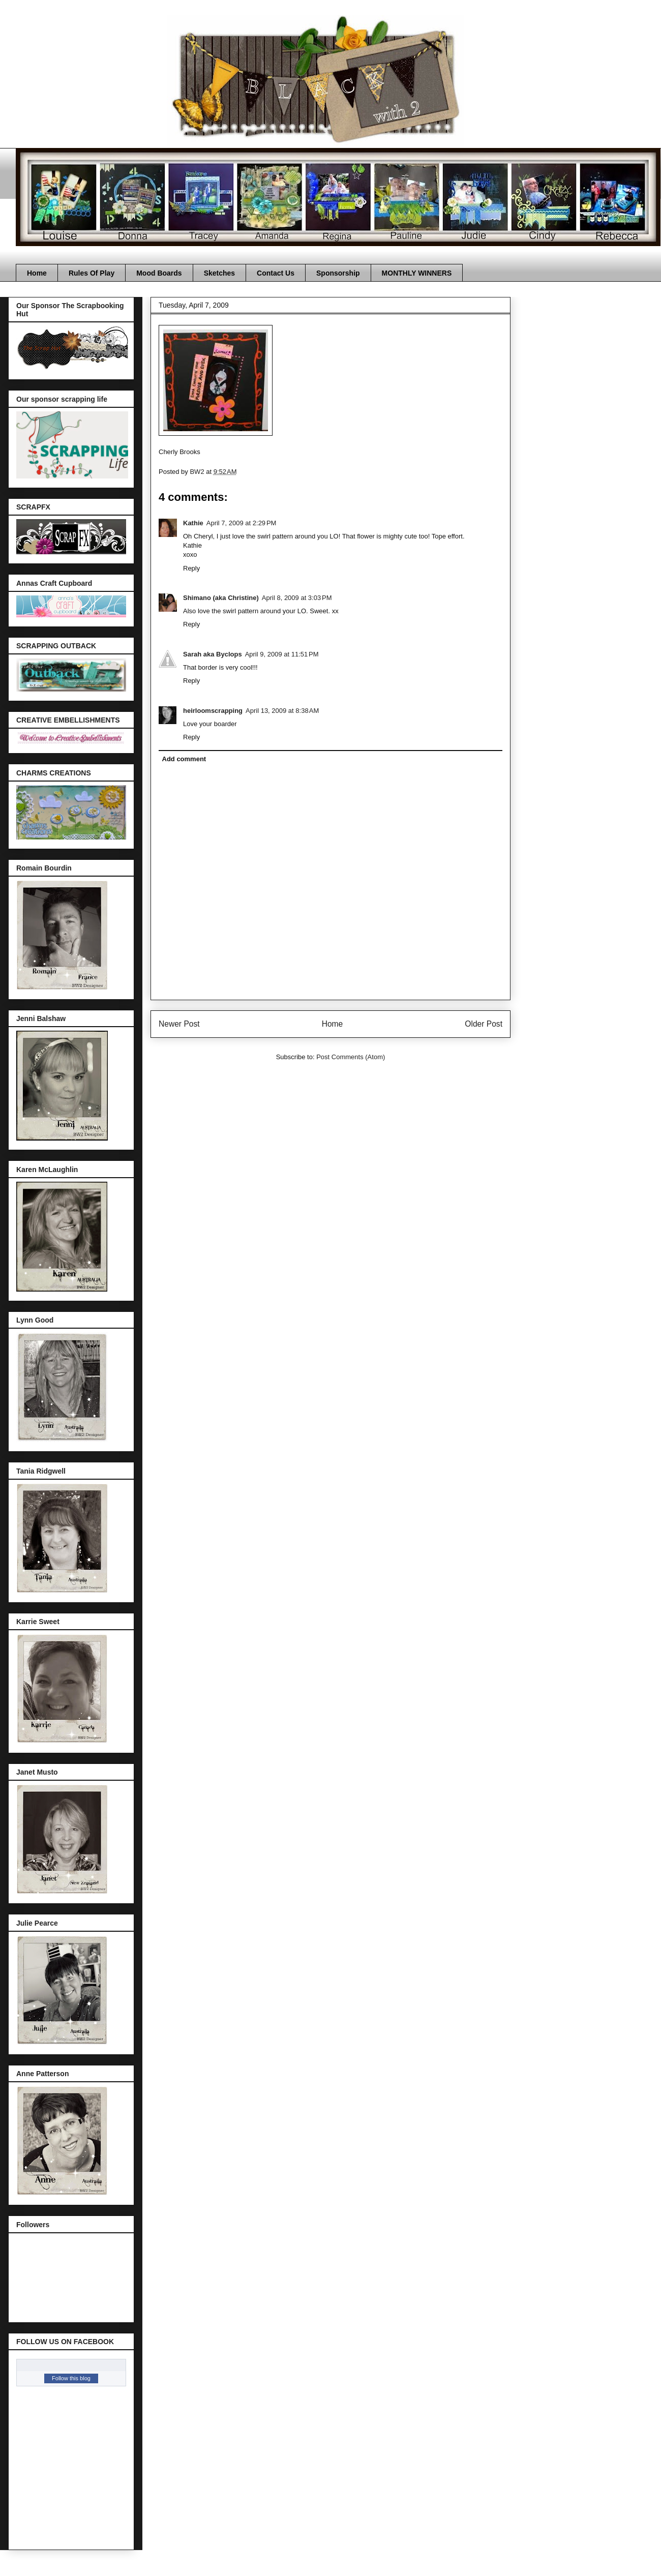 Image resolution: width=661 pixels, height=2576 pixels. What do you see at coordinates (71, 2378) in the screenshot?
I see `Follow this blog` at bounding box center [71, 2378].